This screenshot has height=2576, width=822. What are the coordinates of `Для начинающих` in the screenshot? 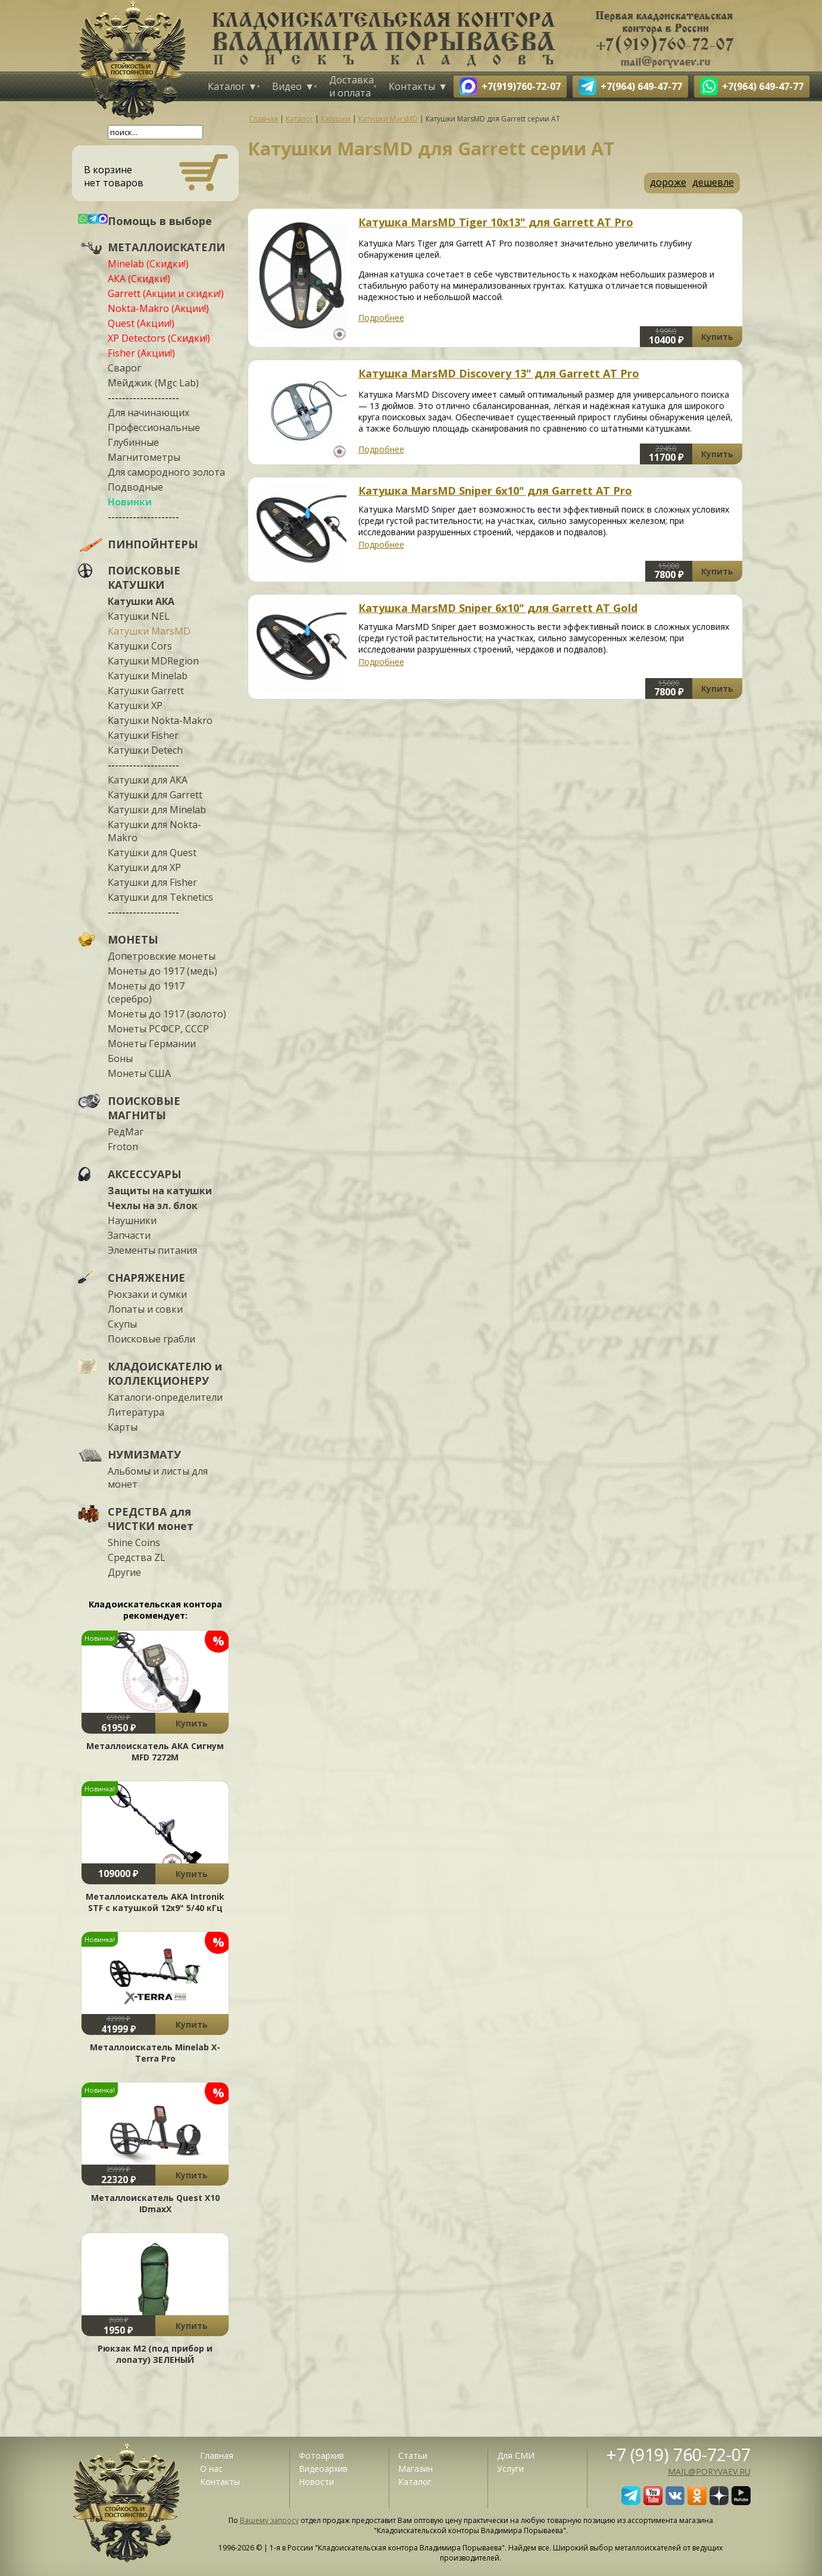 It's located at (148, 412).